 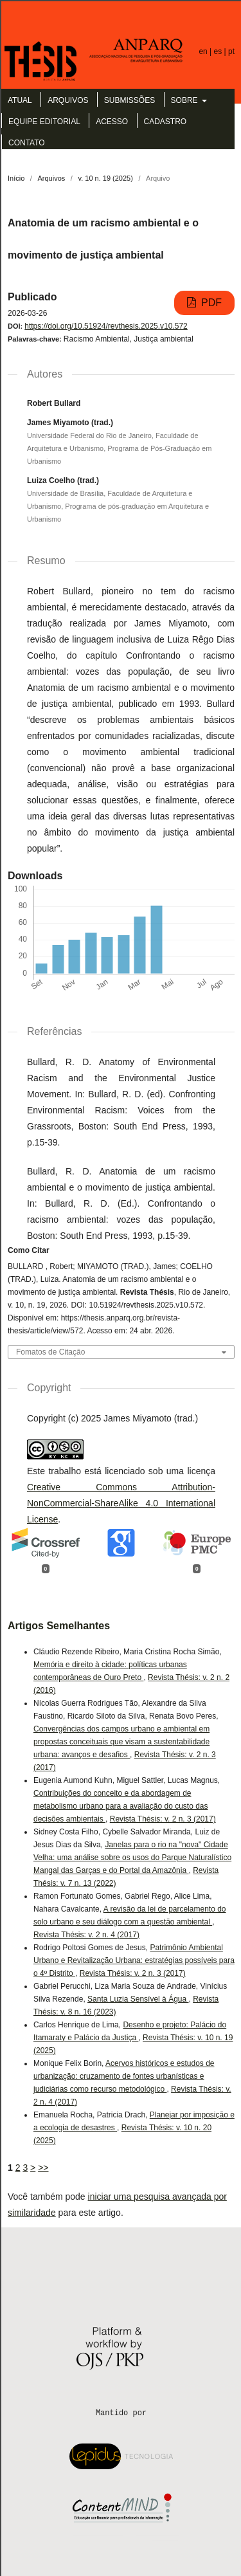 I want to click on en |, so click(x=206, y=51).